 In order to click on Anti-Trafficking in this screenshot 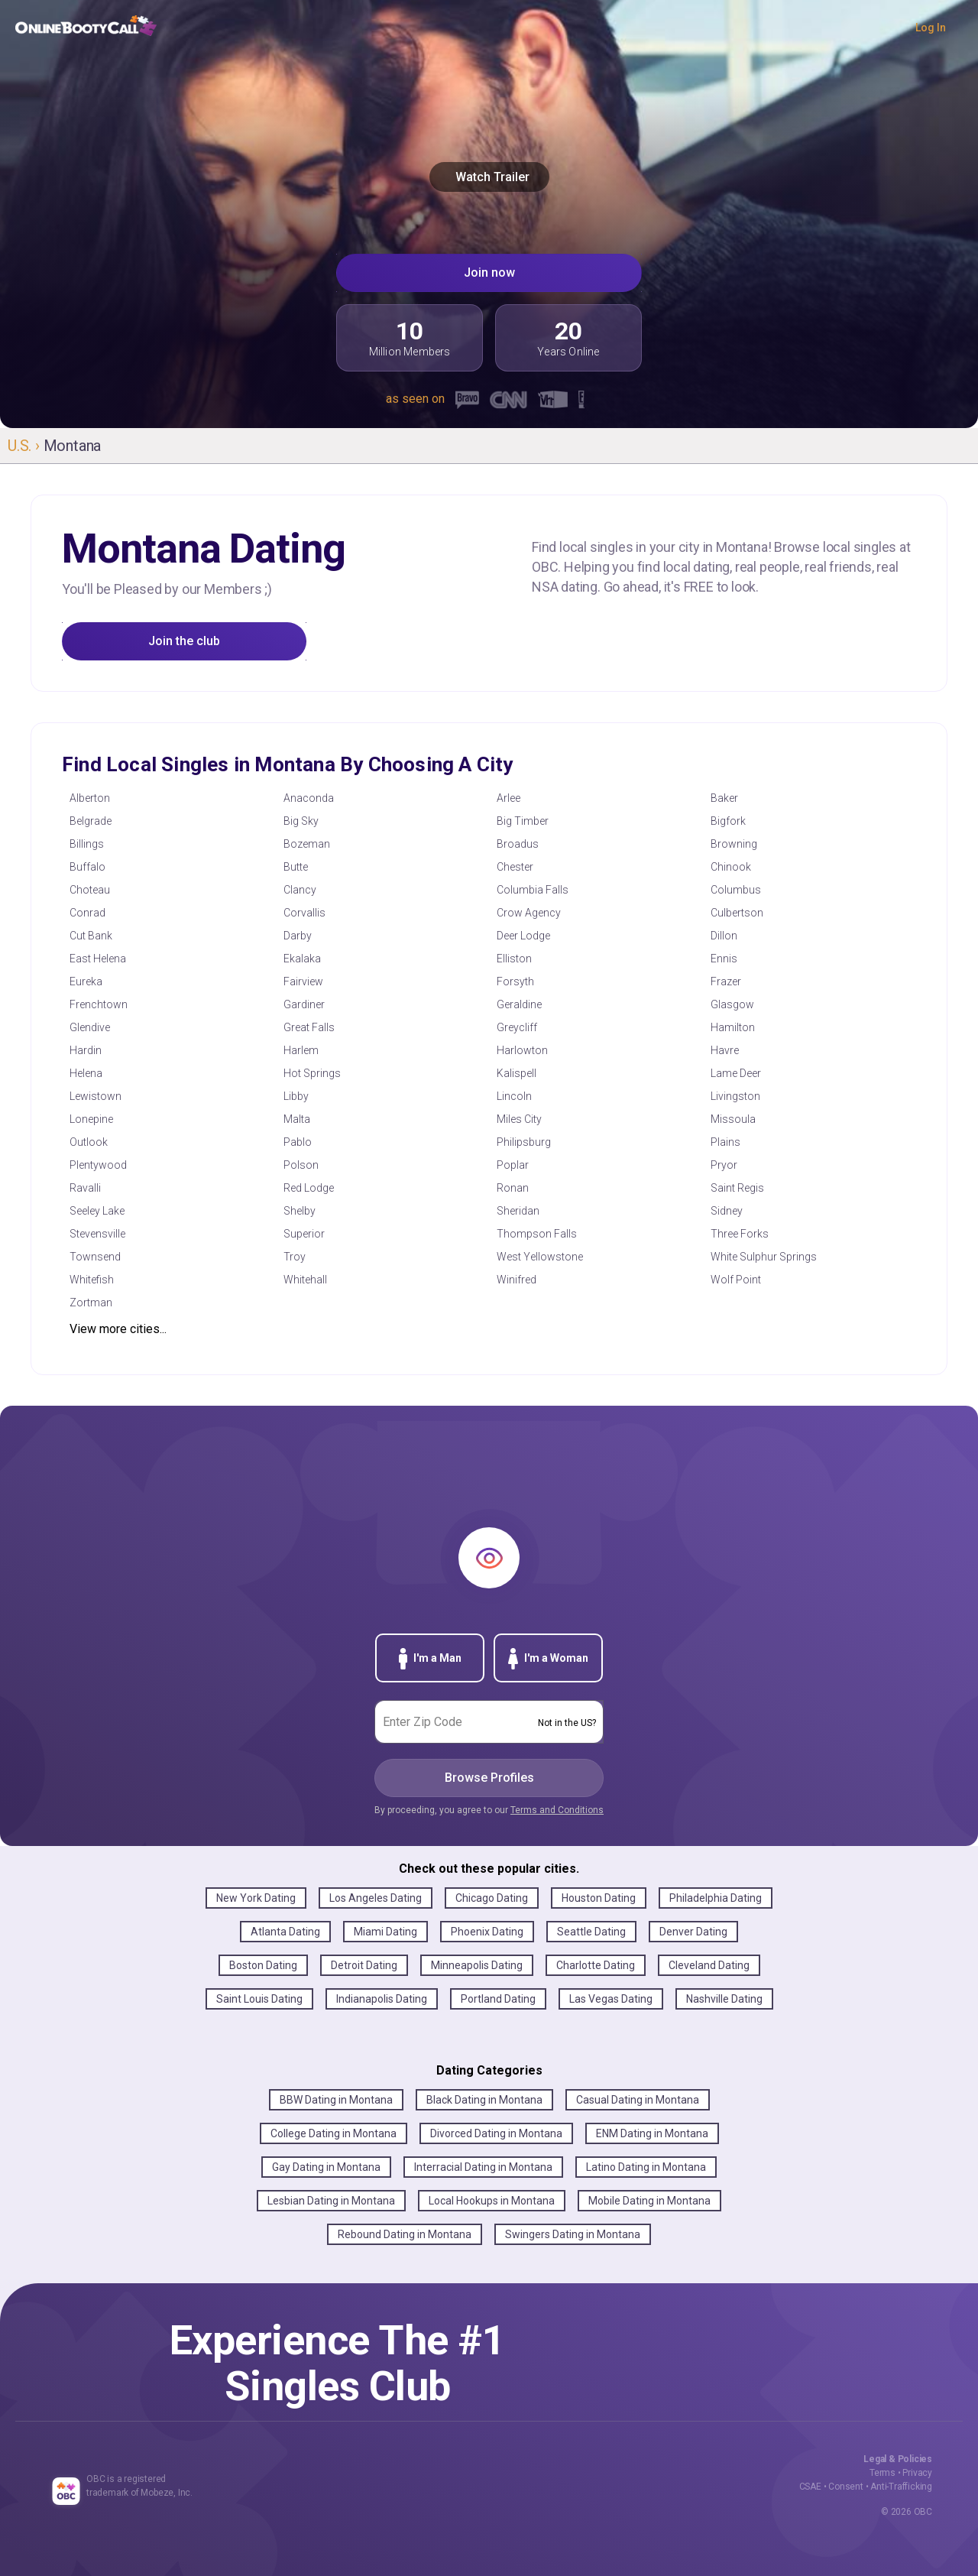, I will do `click(901, 2486)`.